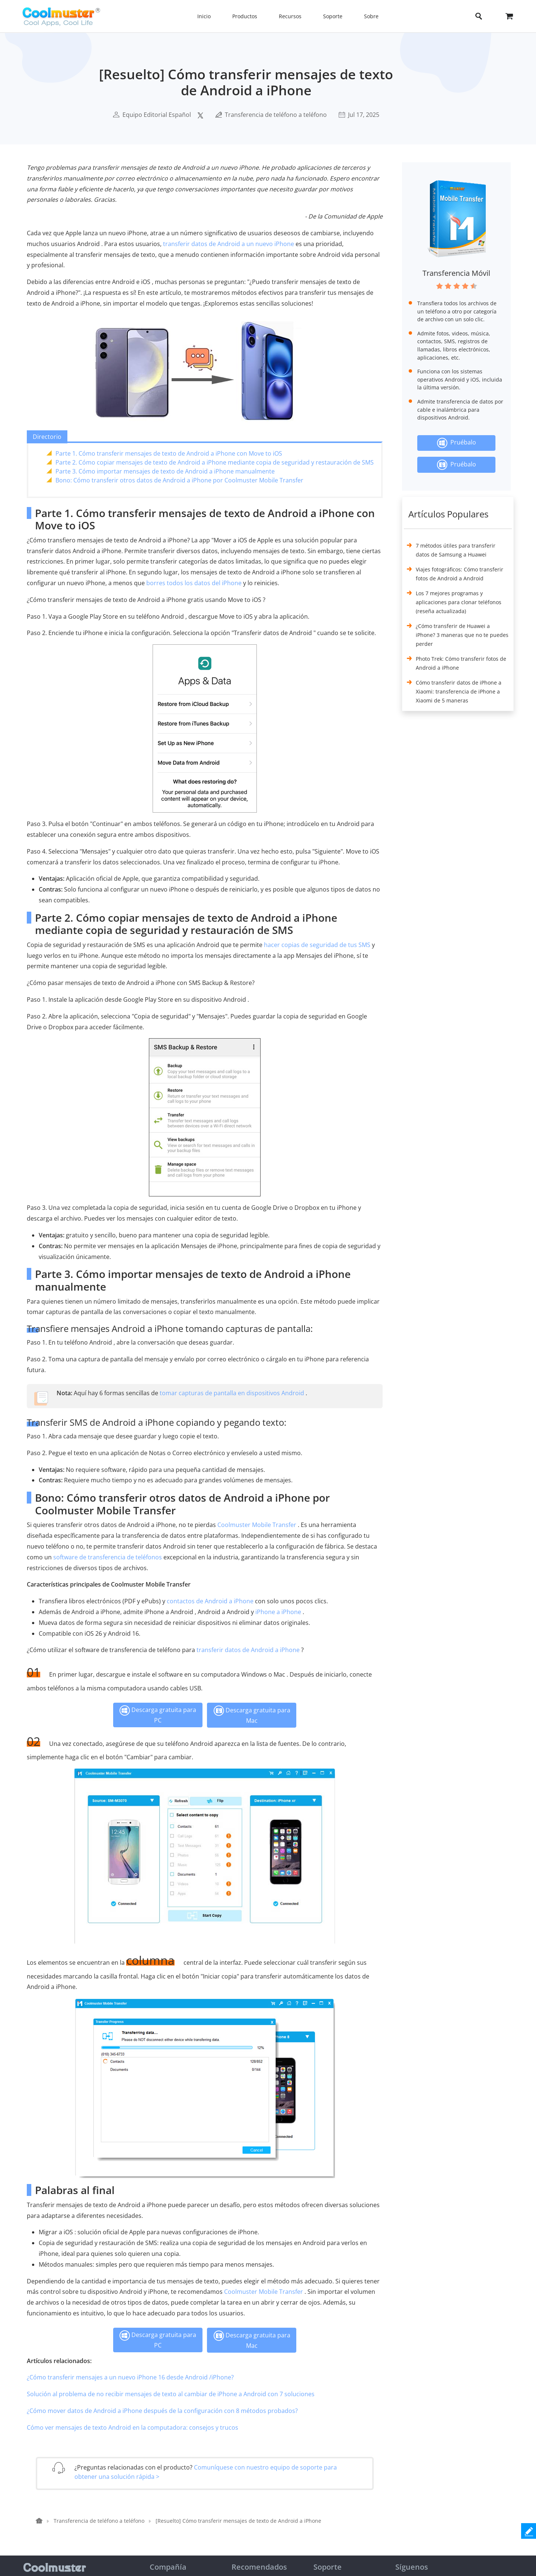  I want to click on software de transferencia de teléfonos, so click(107, 1557).